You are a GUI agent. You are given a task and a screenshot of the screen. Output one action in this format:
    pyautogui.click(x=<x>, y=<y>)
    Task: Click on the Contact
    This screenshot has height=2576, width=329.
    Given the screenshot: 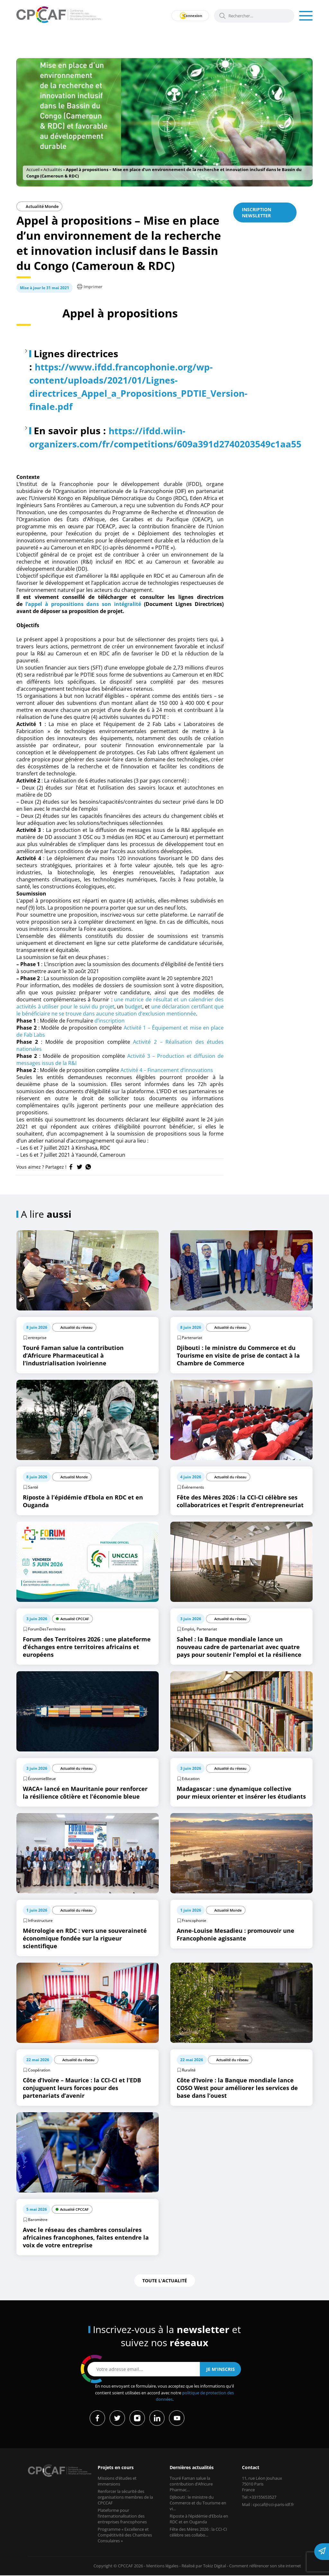 What is the action you would take?
    pyautogui.click(x=250, y=2468)
    